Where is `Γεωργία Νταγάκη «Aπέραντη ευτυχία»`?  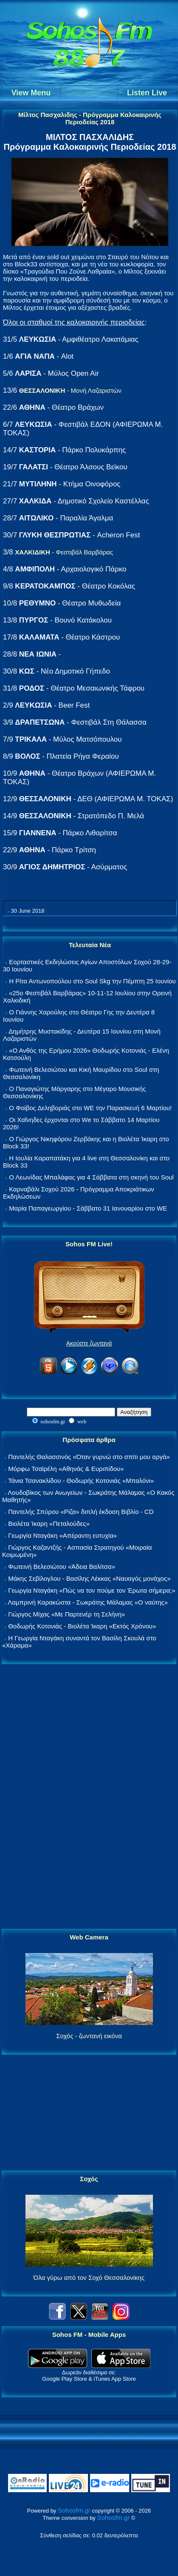
Γεωργία Νταγάκη «Aπέραντη ευτυχία» is located at coordinates (62, 1535).